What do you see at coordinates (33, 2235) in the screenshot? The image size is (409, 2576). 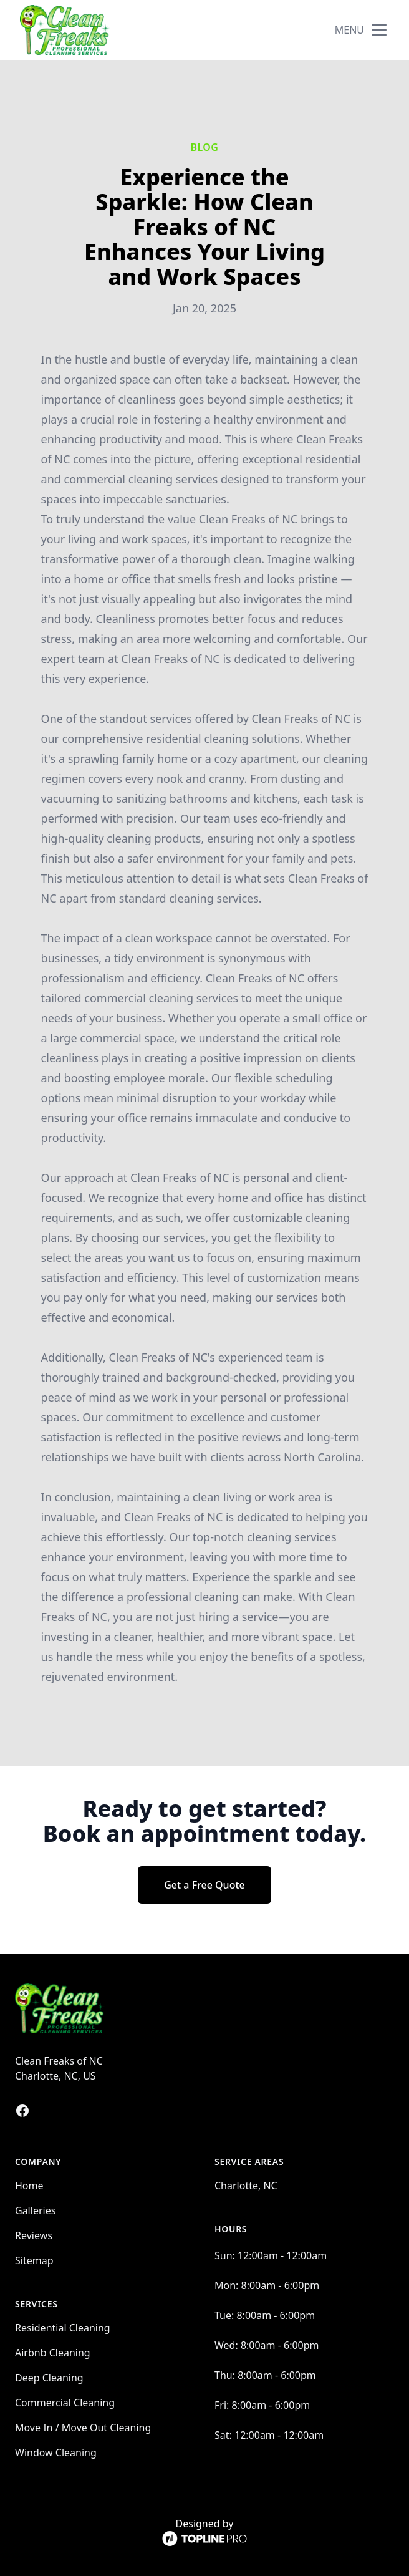 I see `Reviews` at bounding box center [33, 2235].